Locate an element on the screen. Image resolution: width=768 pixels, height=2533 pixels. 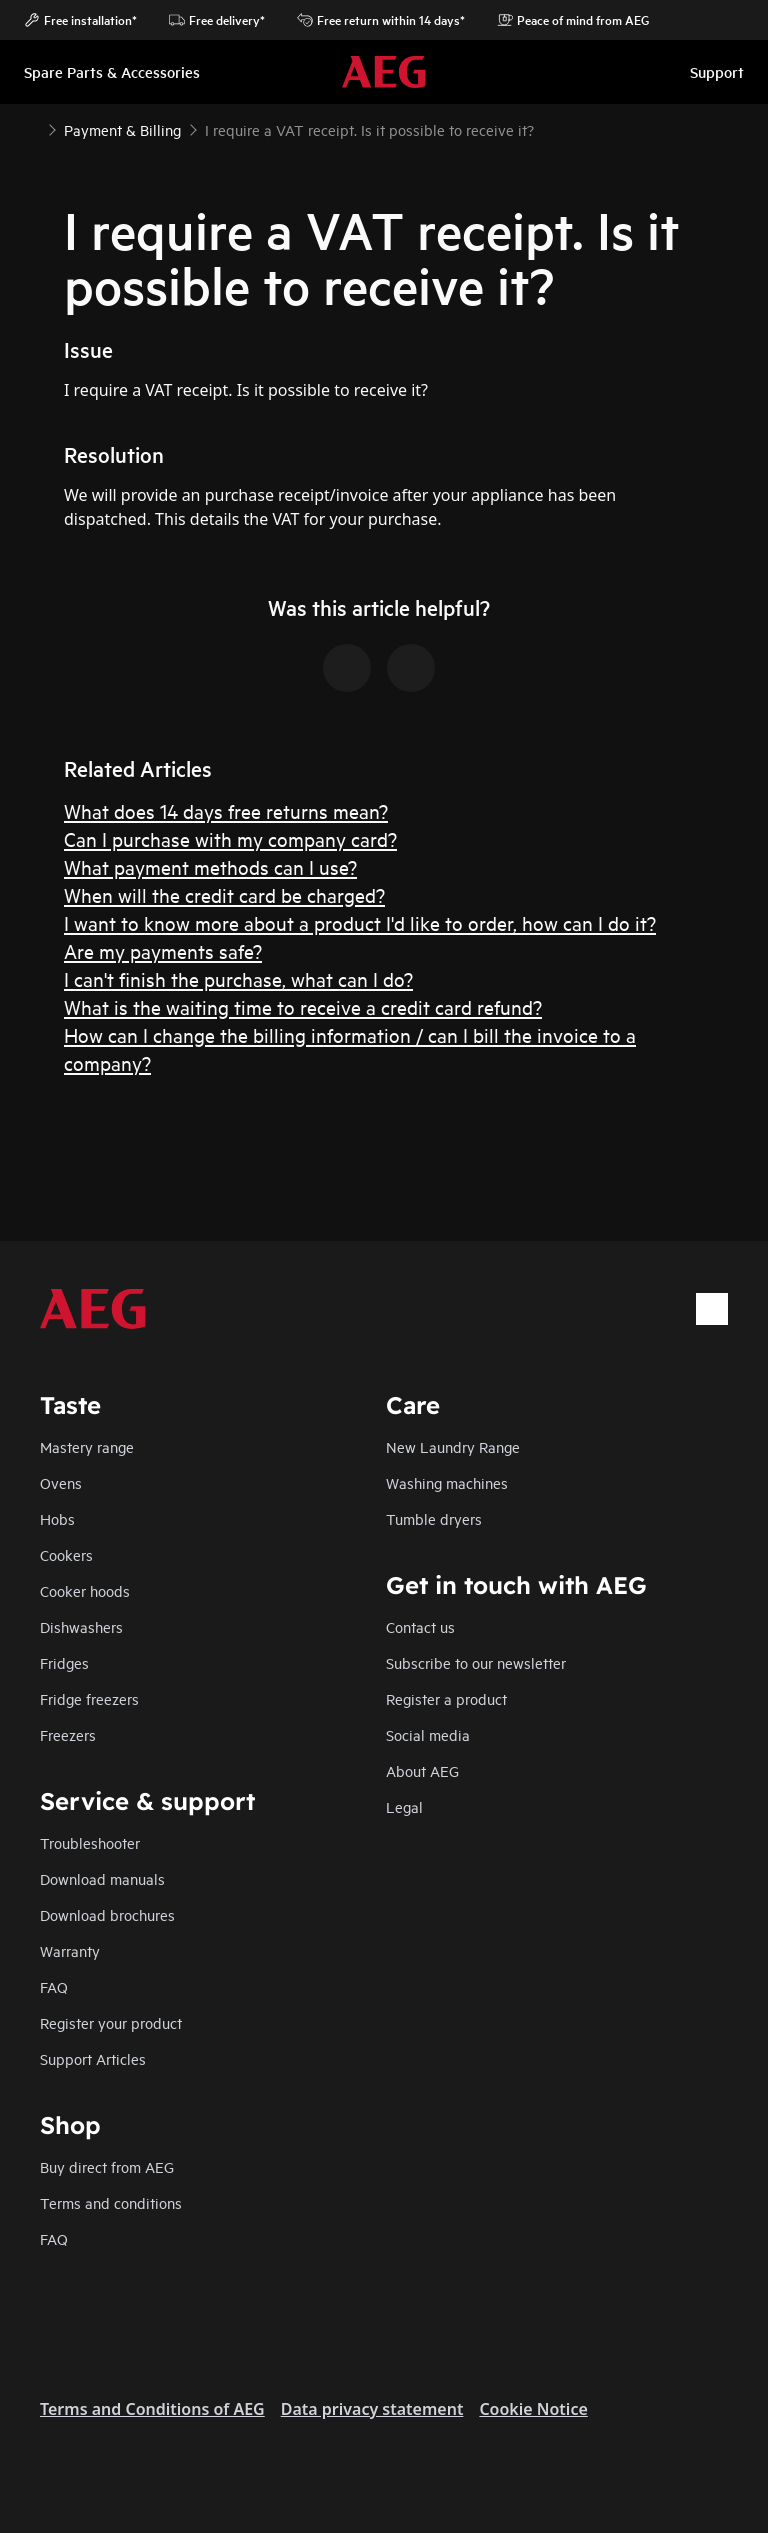
Warranty is located at coordinates (70, 1950).